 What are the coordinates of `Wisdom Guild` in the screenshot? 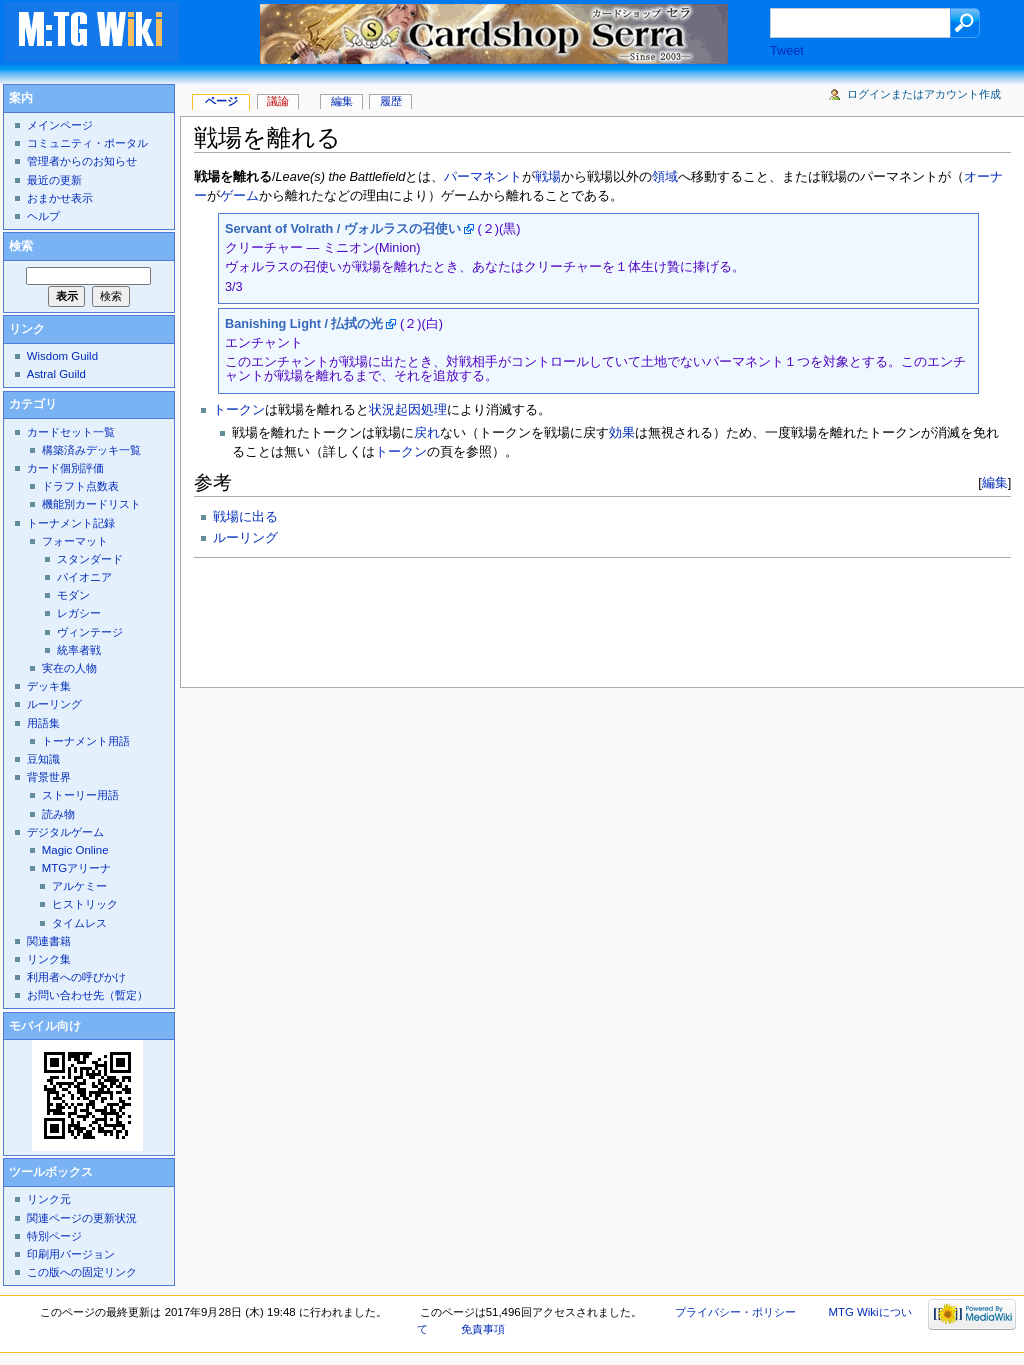 It's located at (62, 356).